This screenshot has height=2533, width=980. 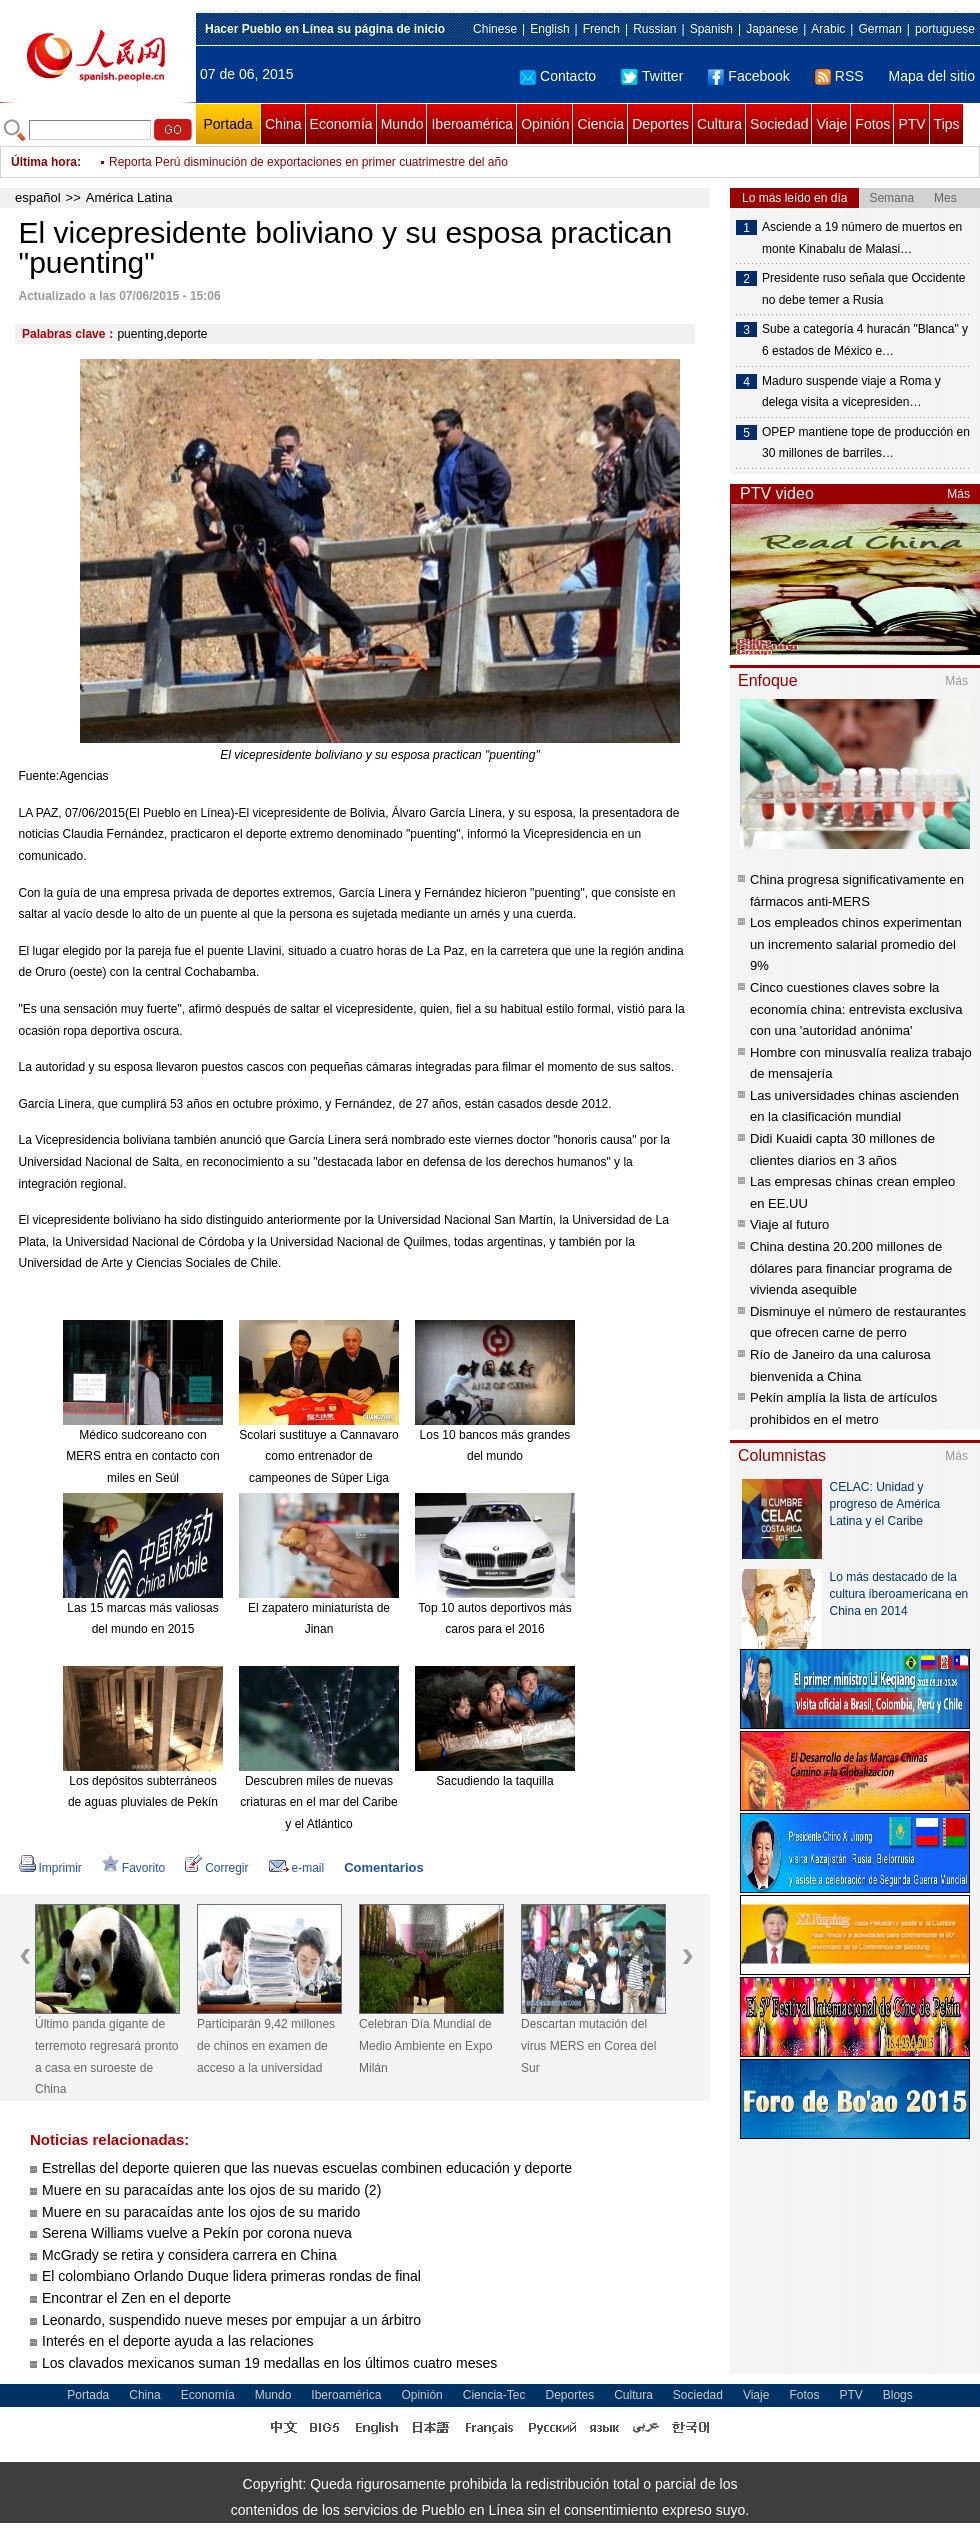 I want to click on Leonardo, suspendido nueve meses por empujar a un árbitro, so click(x=231, y=2320).